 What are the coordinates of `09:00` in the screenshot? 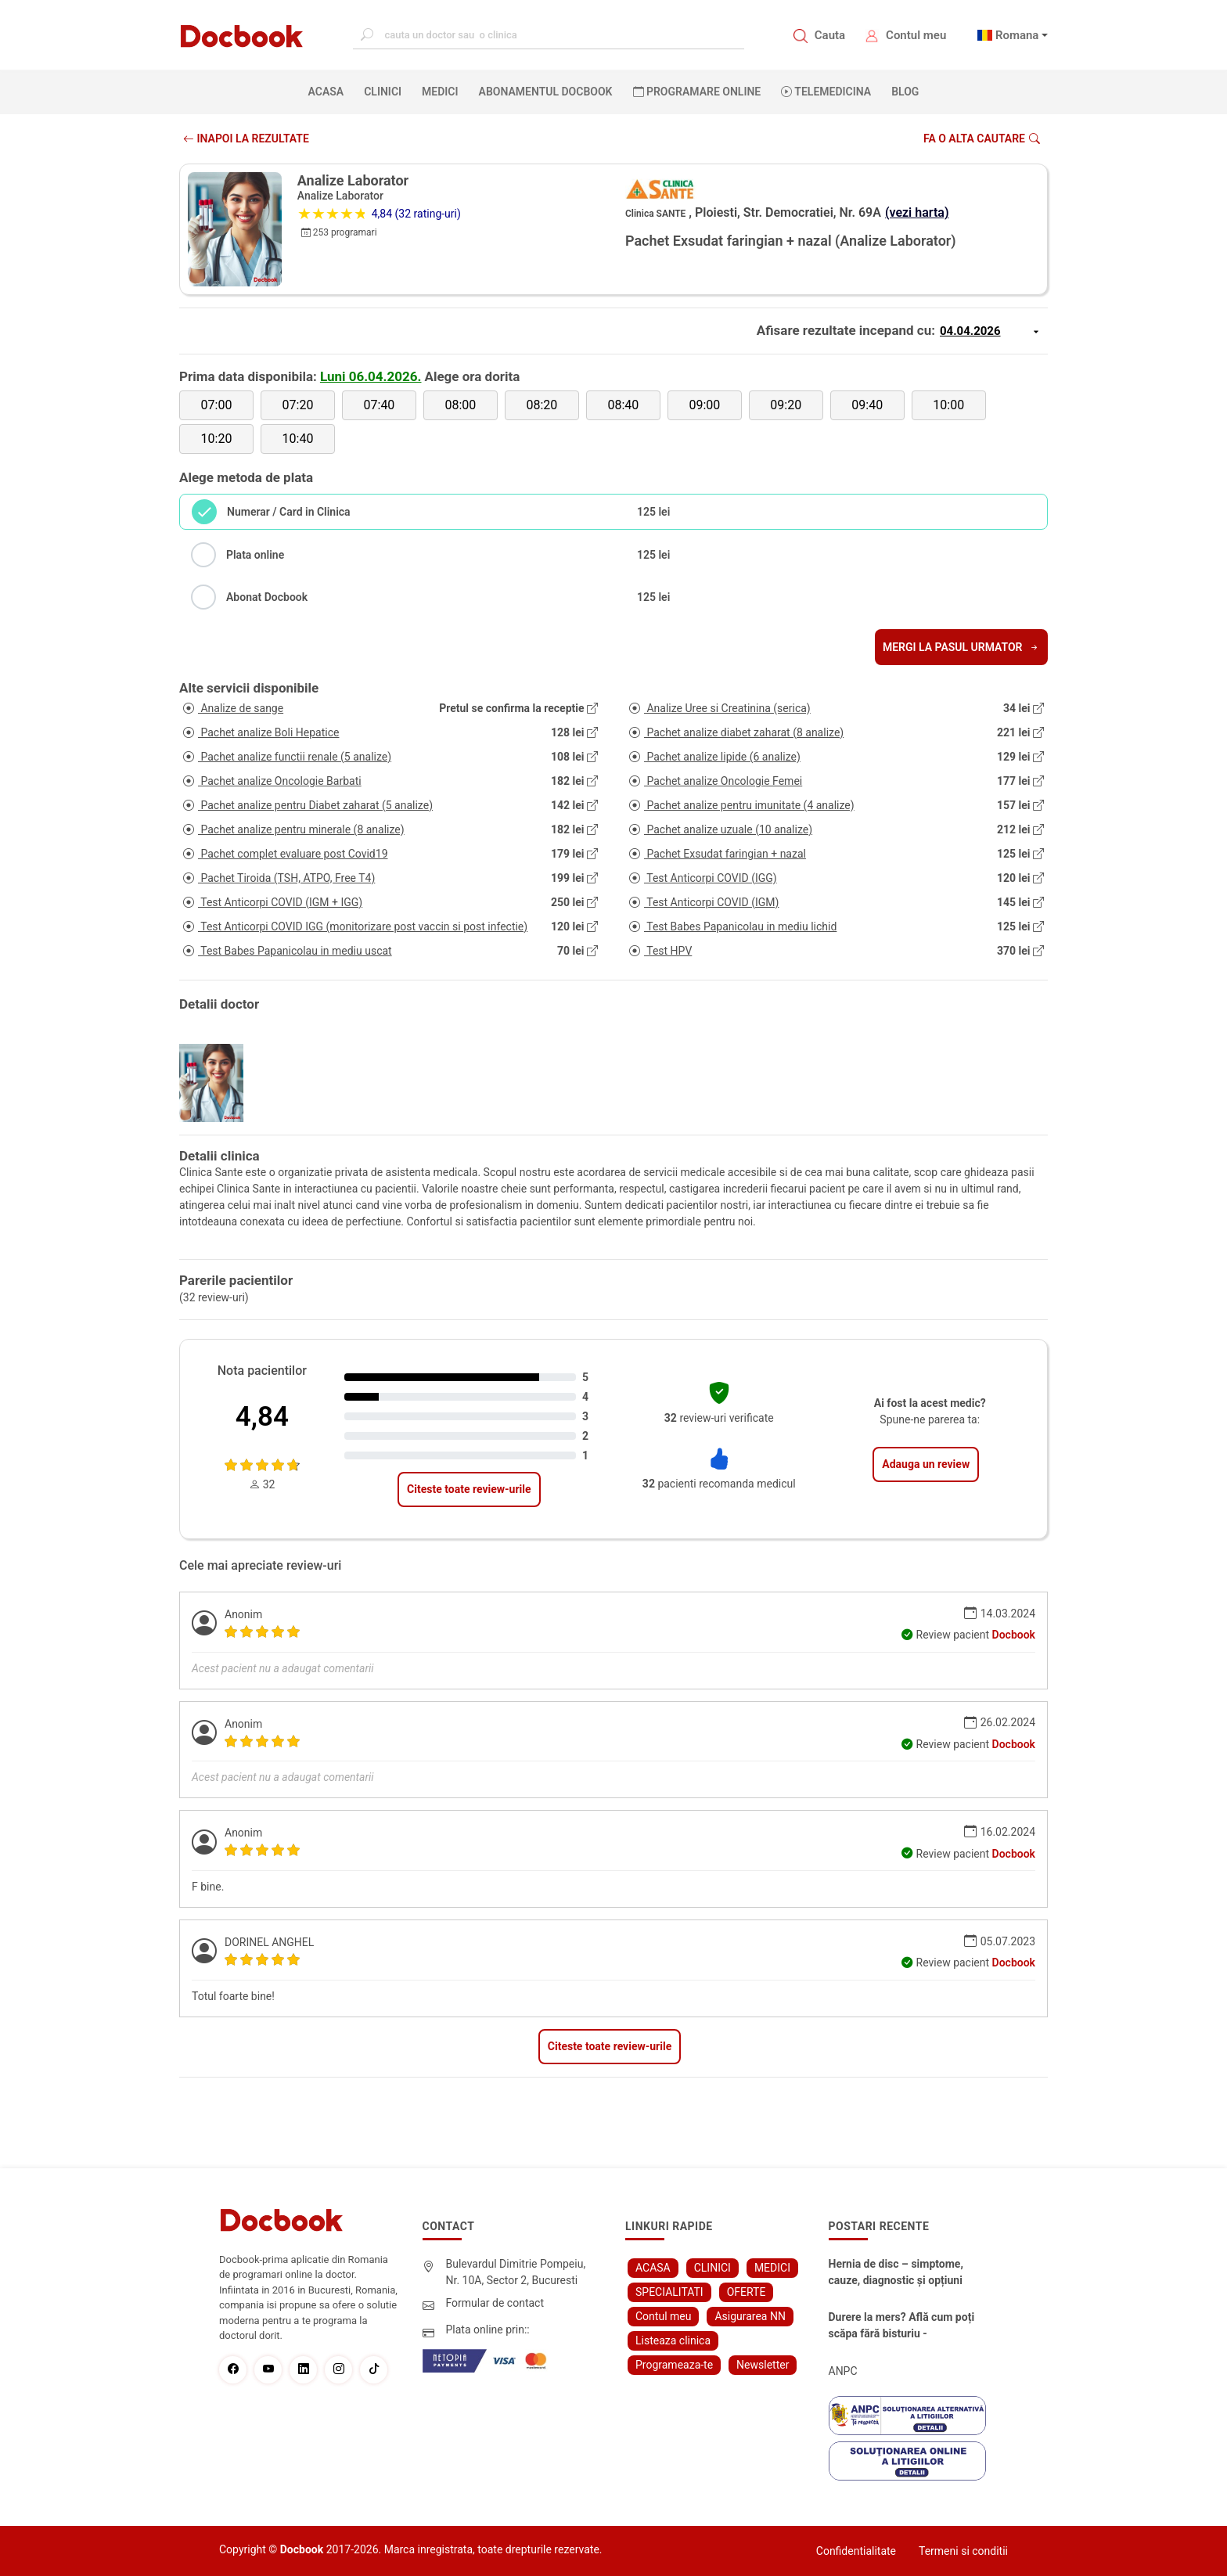 It's located at (704, 405).